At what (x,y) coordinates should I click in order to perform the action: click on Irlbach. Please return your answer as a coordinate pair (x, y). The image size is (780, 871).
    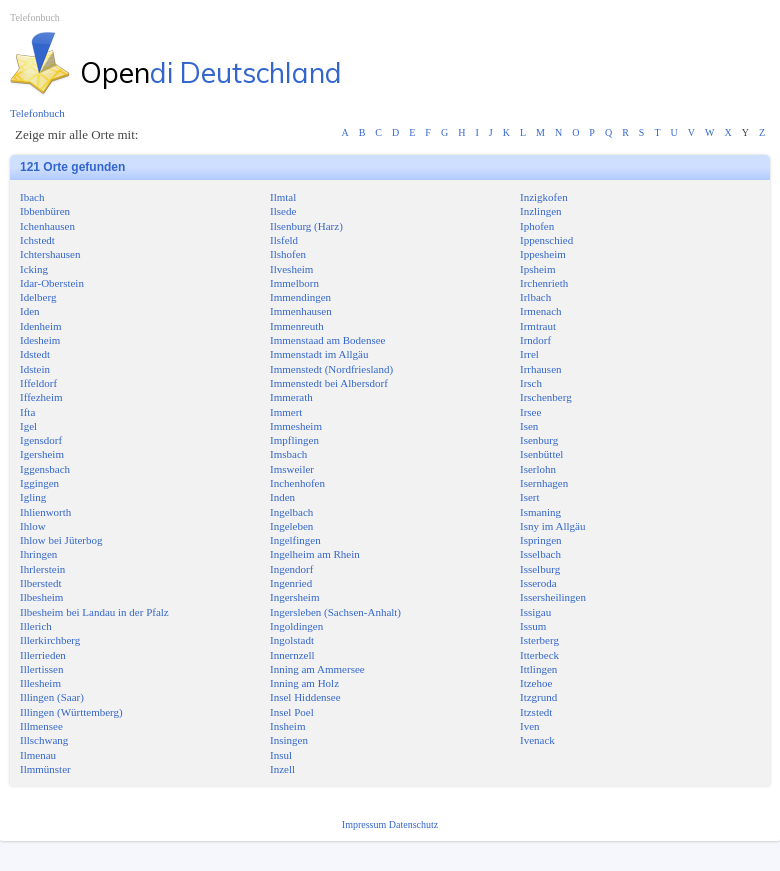
    Looking at the image, I should click on (535, 297).